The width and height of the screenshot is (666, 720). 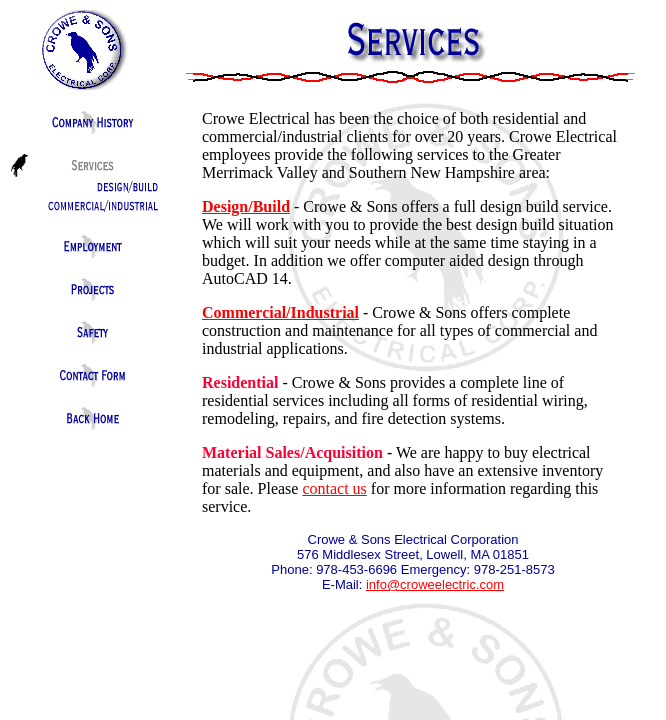 I want to click on contact us, so click(x=334, y=488).